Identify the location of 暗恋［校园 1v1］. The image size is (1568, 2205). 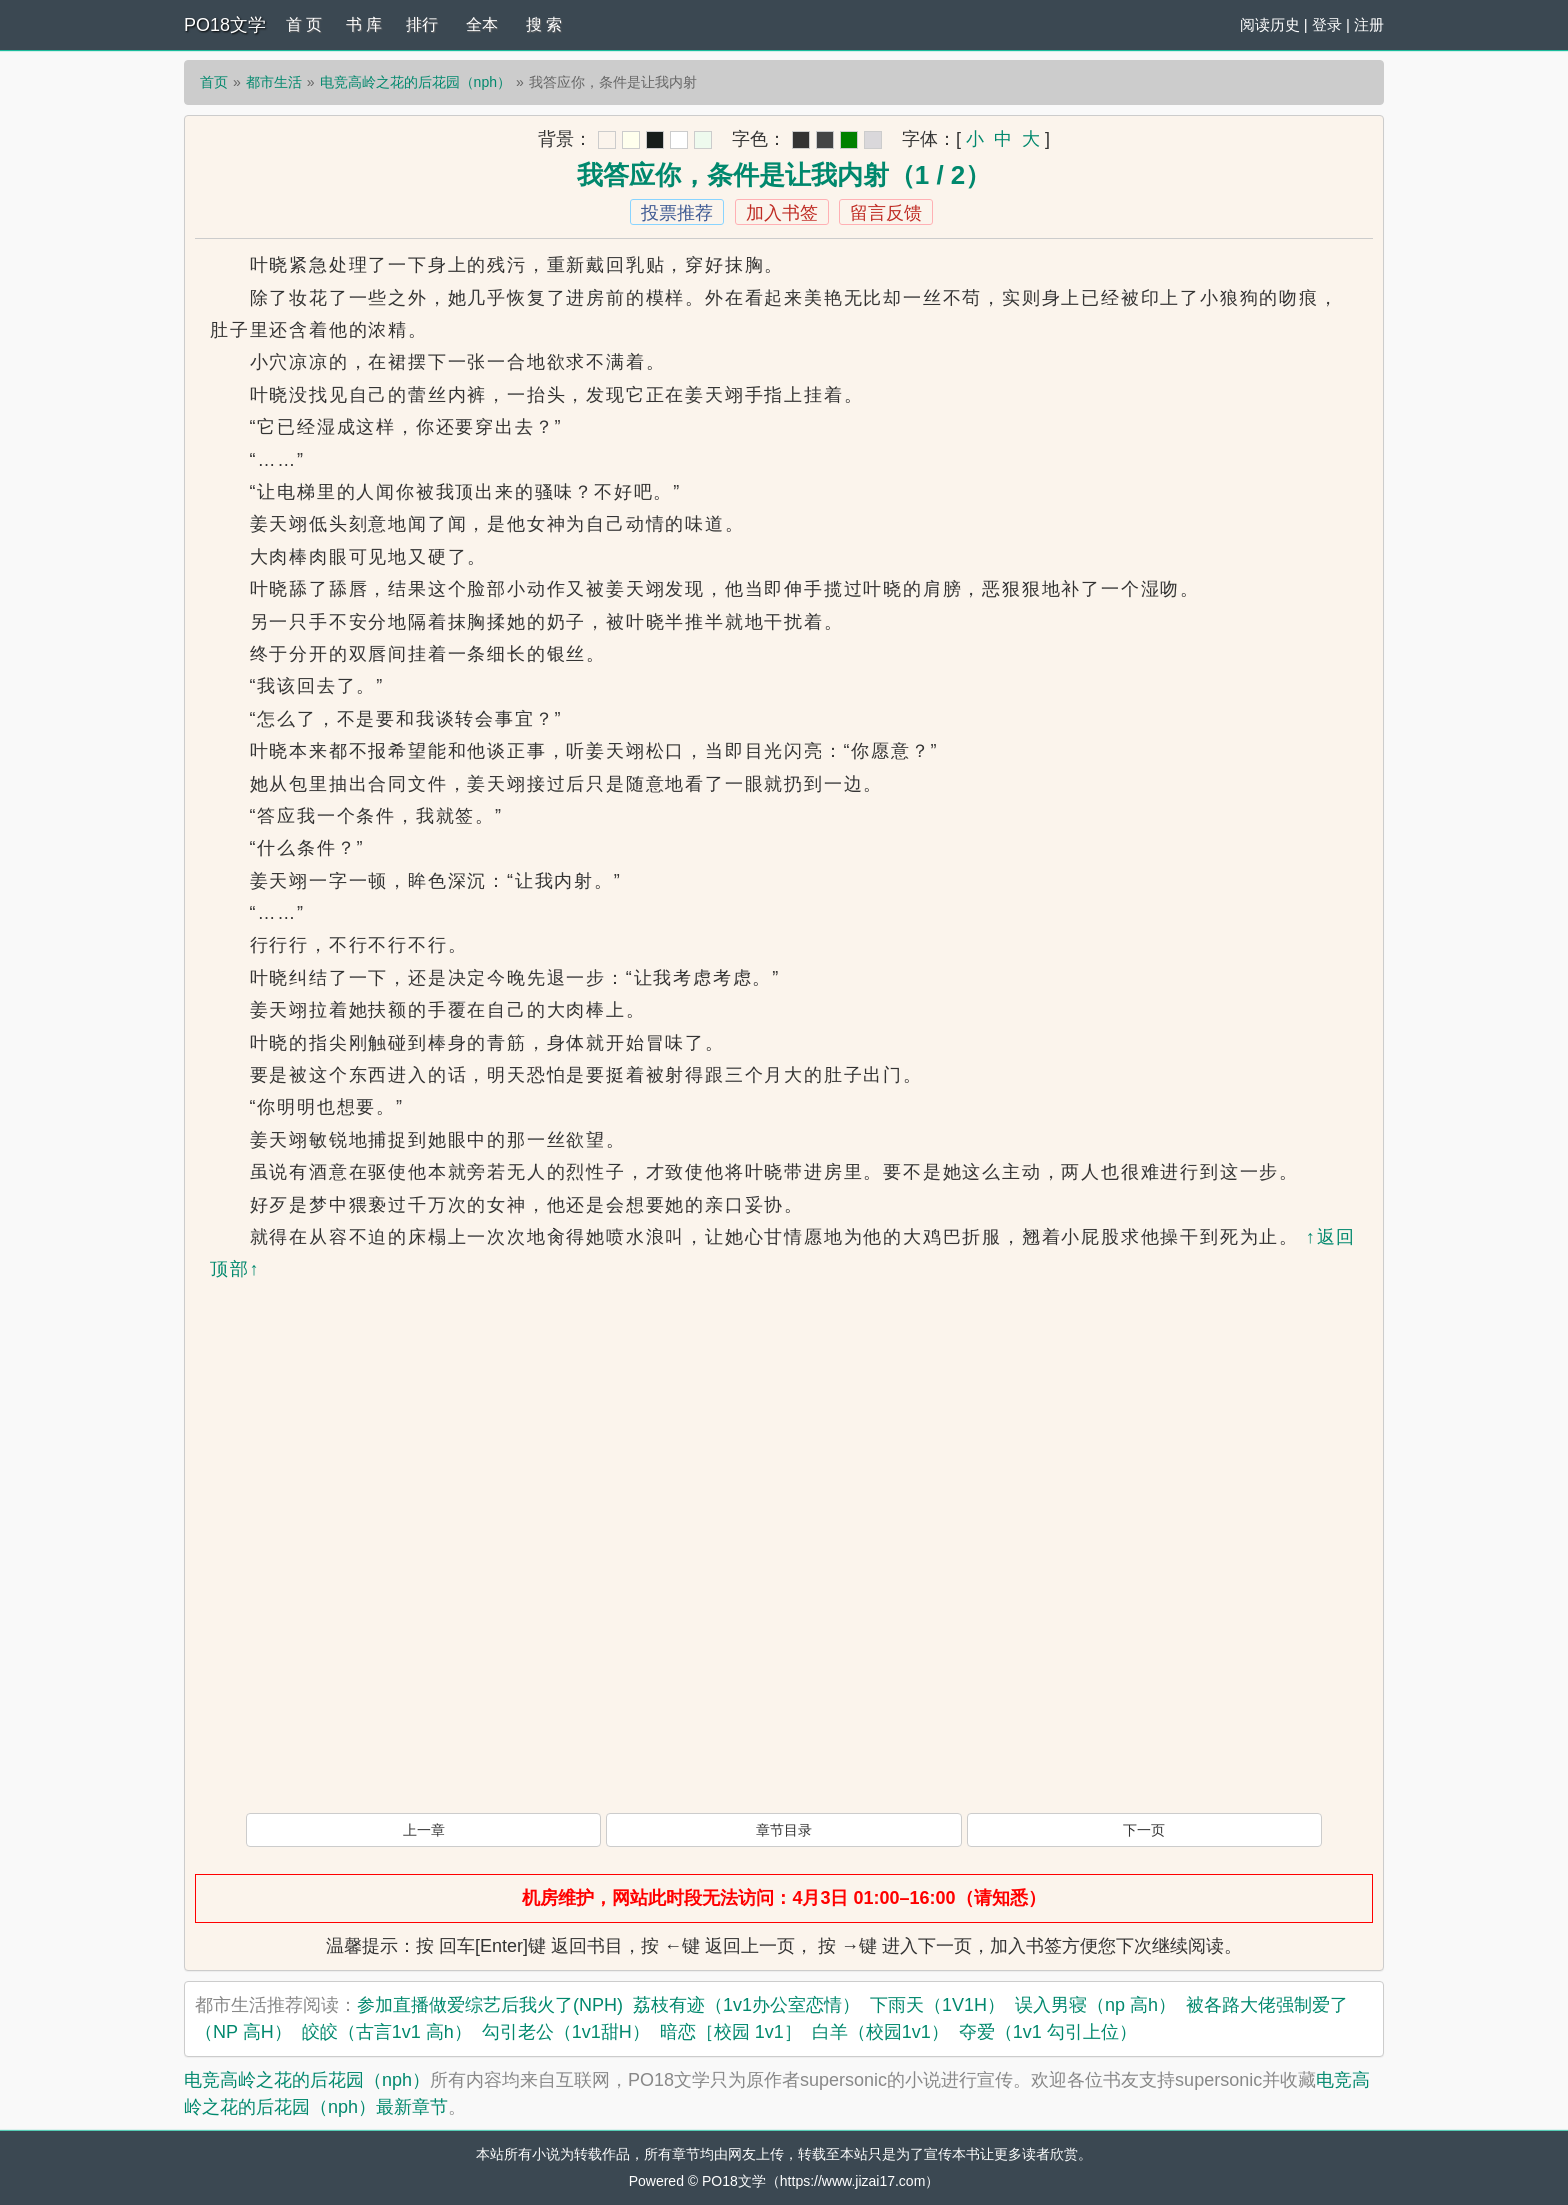
(731, 2032).